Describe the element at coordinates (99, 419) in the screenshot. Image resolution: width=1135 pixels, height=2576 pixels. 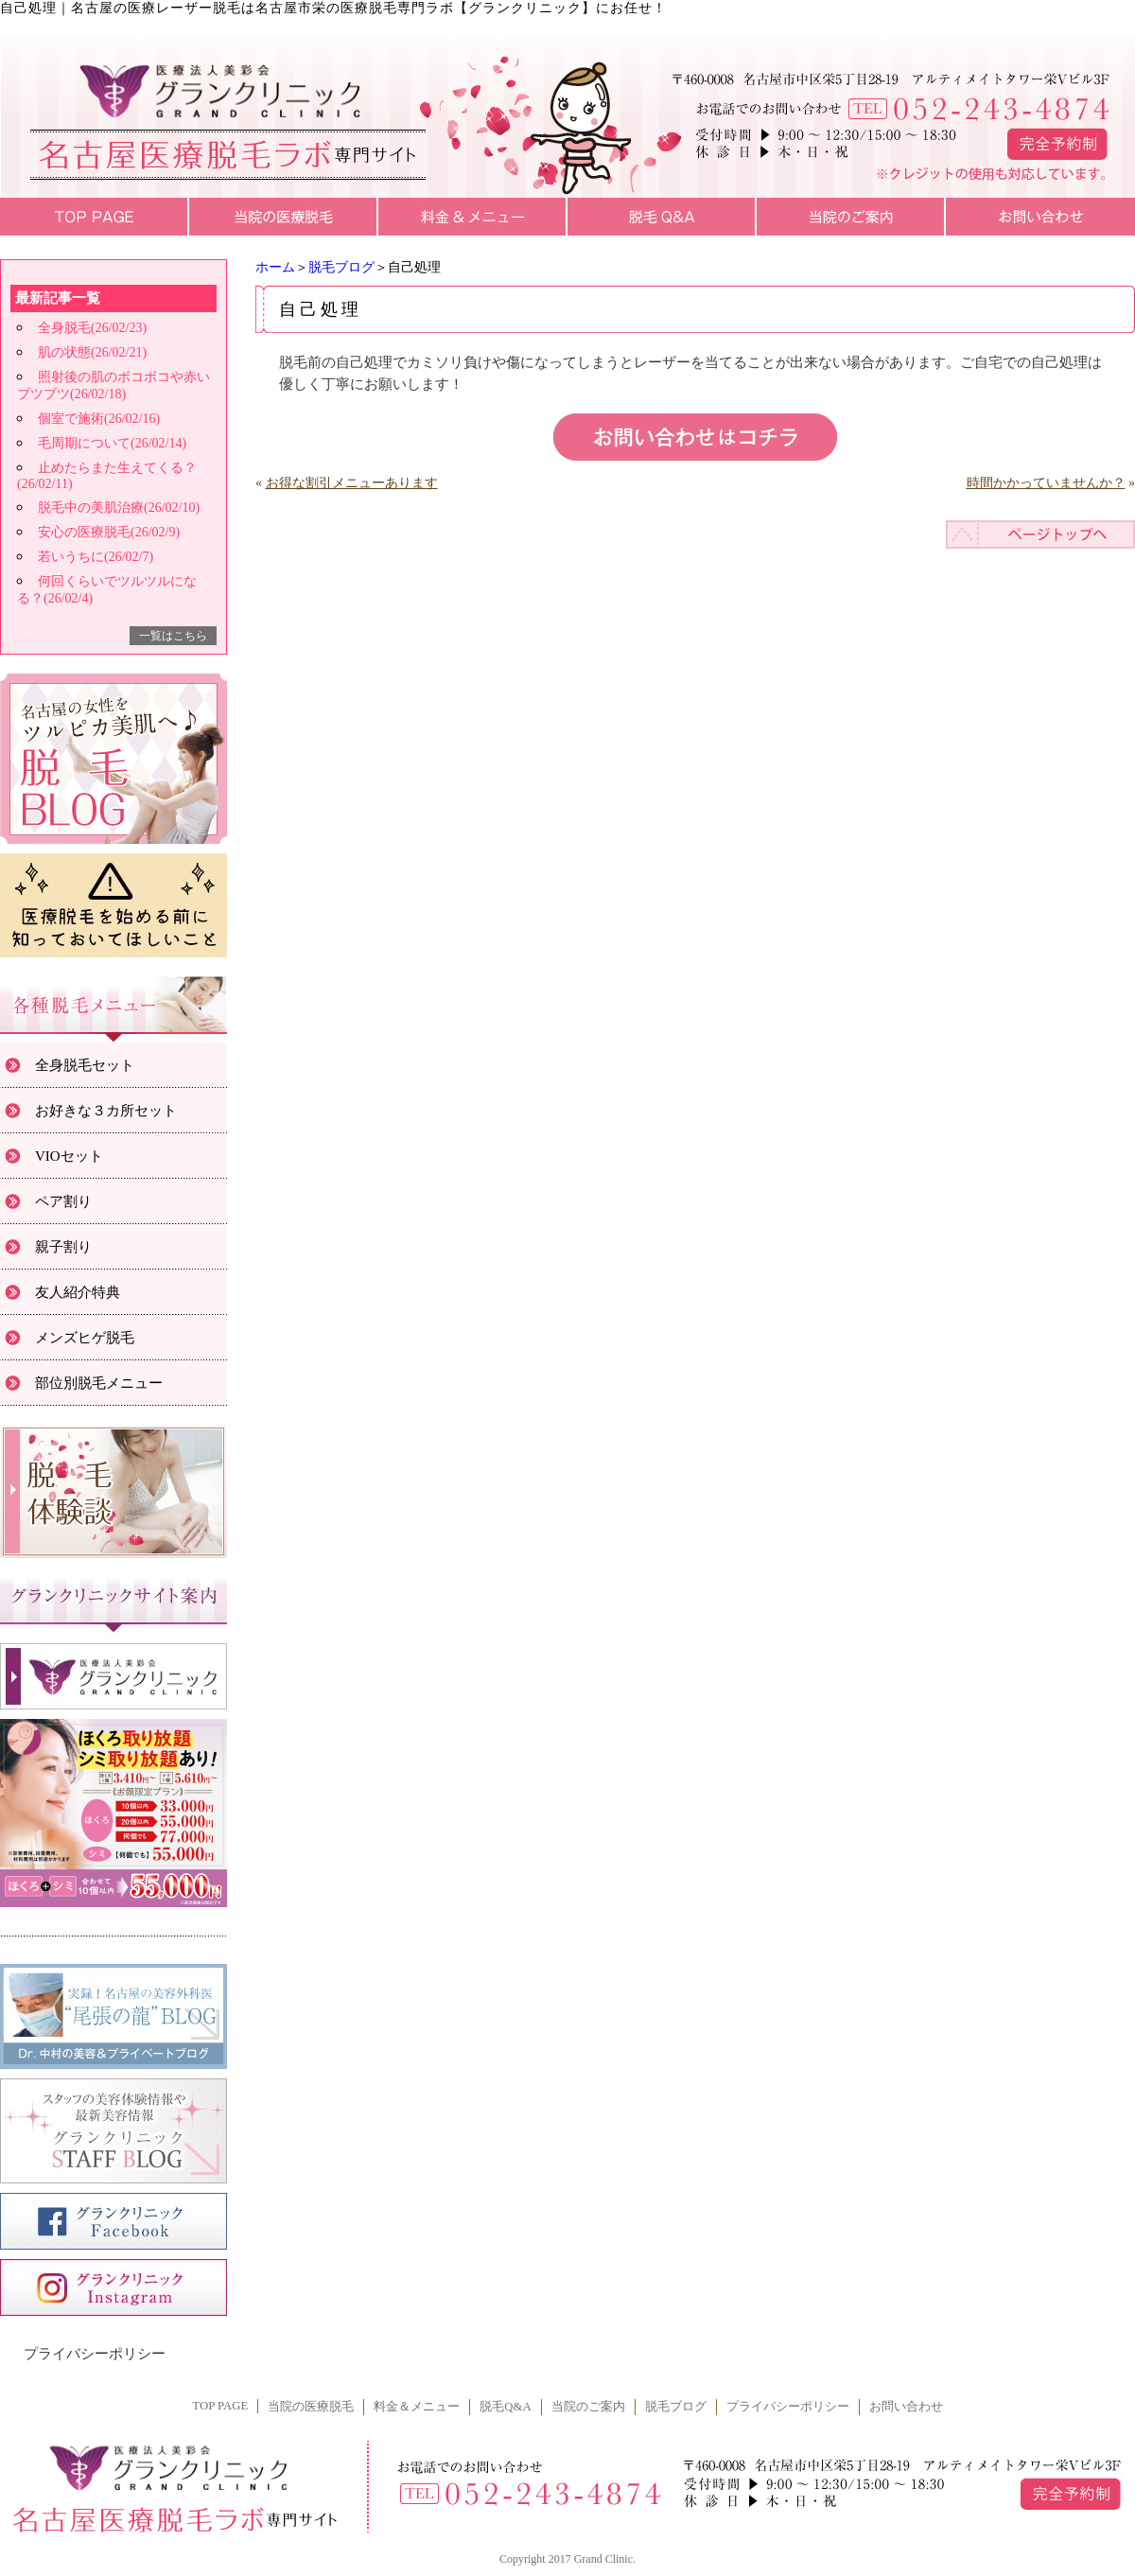
I see `個室で施術(26/02/16)` at that location.